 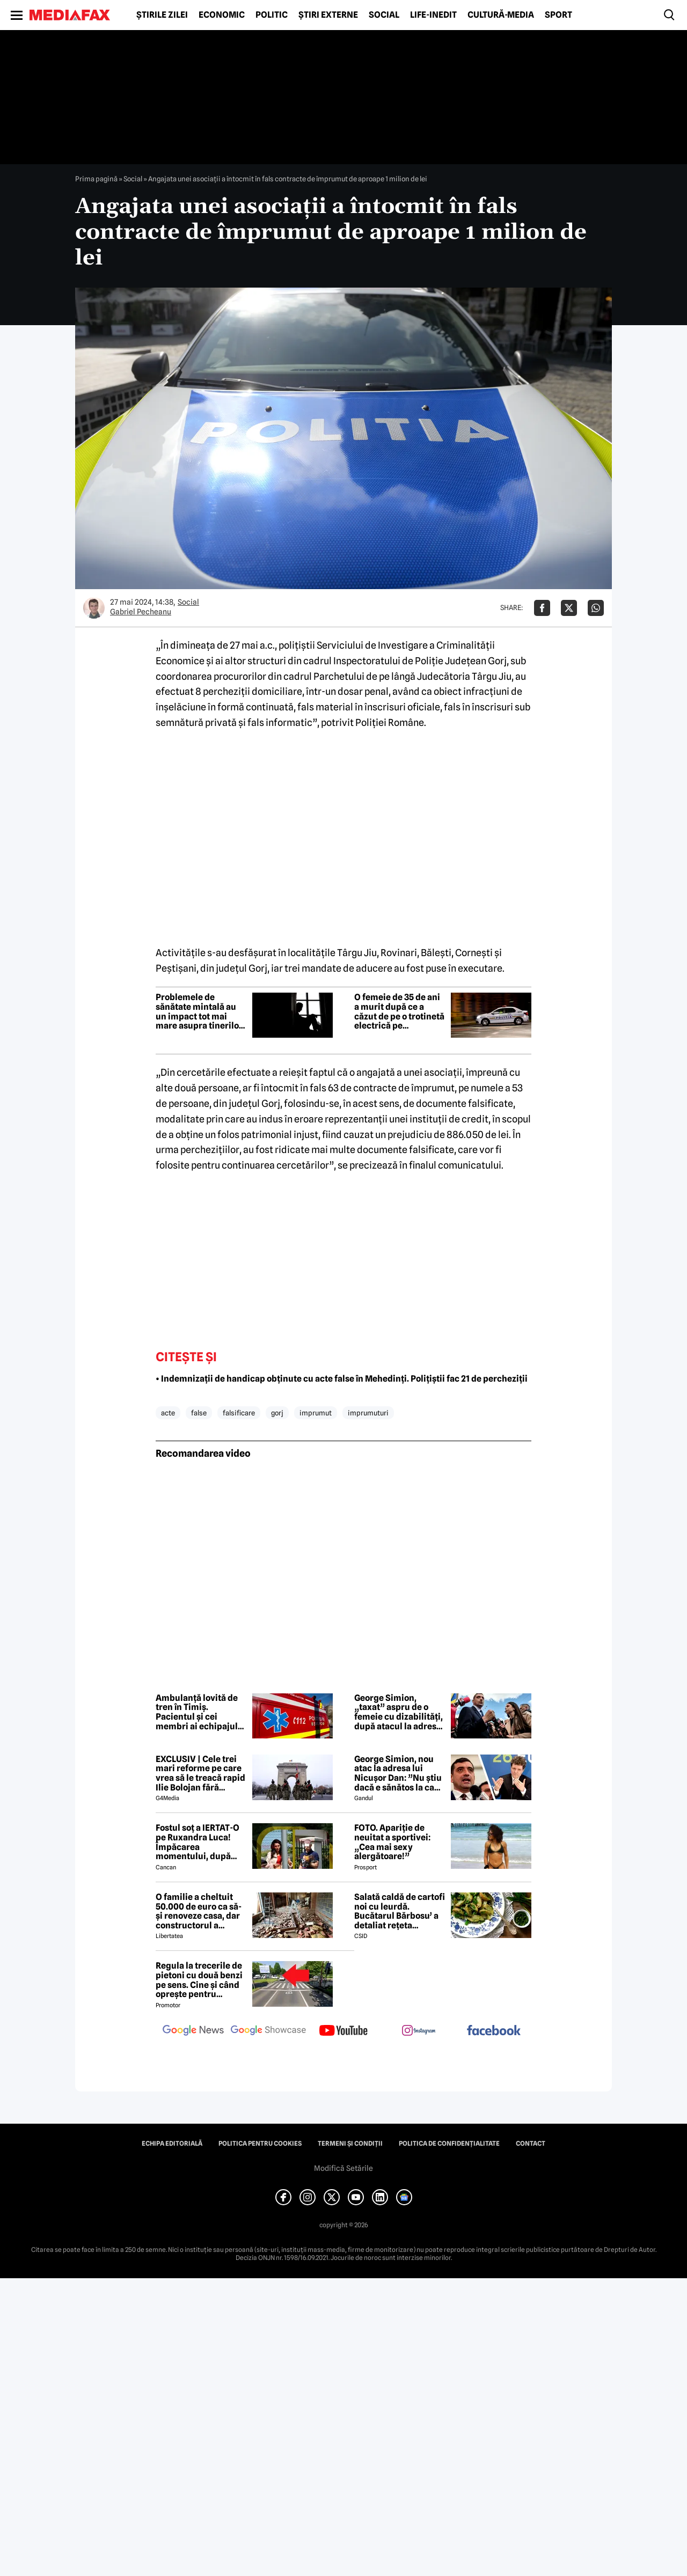 What do you see at coordinates (162, 15) in the screenshot?
I see `Știrile zilei` at bounding box center [162, 15].